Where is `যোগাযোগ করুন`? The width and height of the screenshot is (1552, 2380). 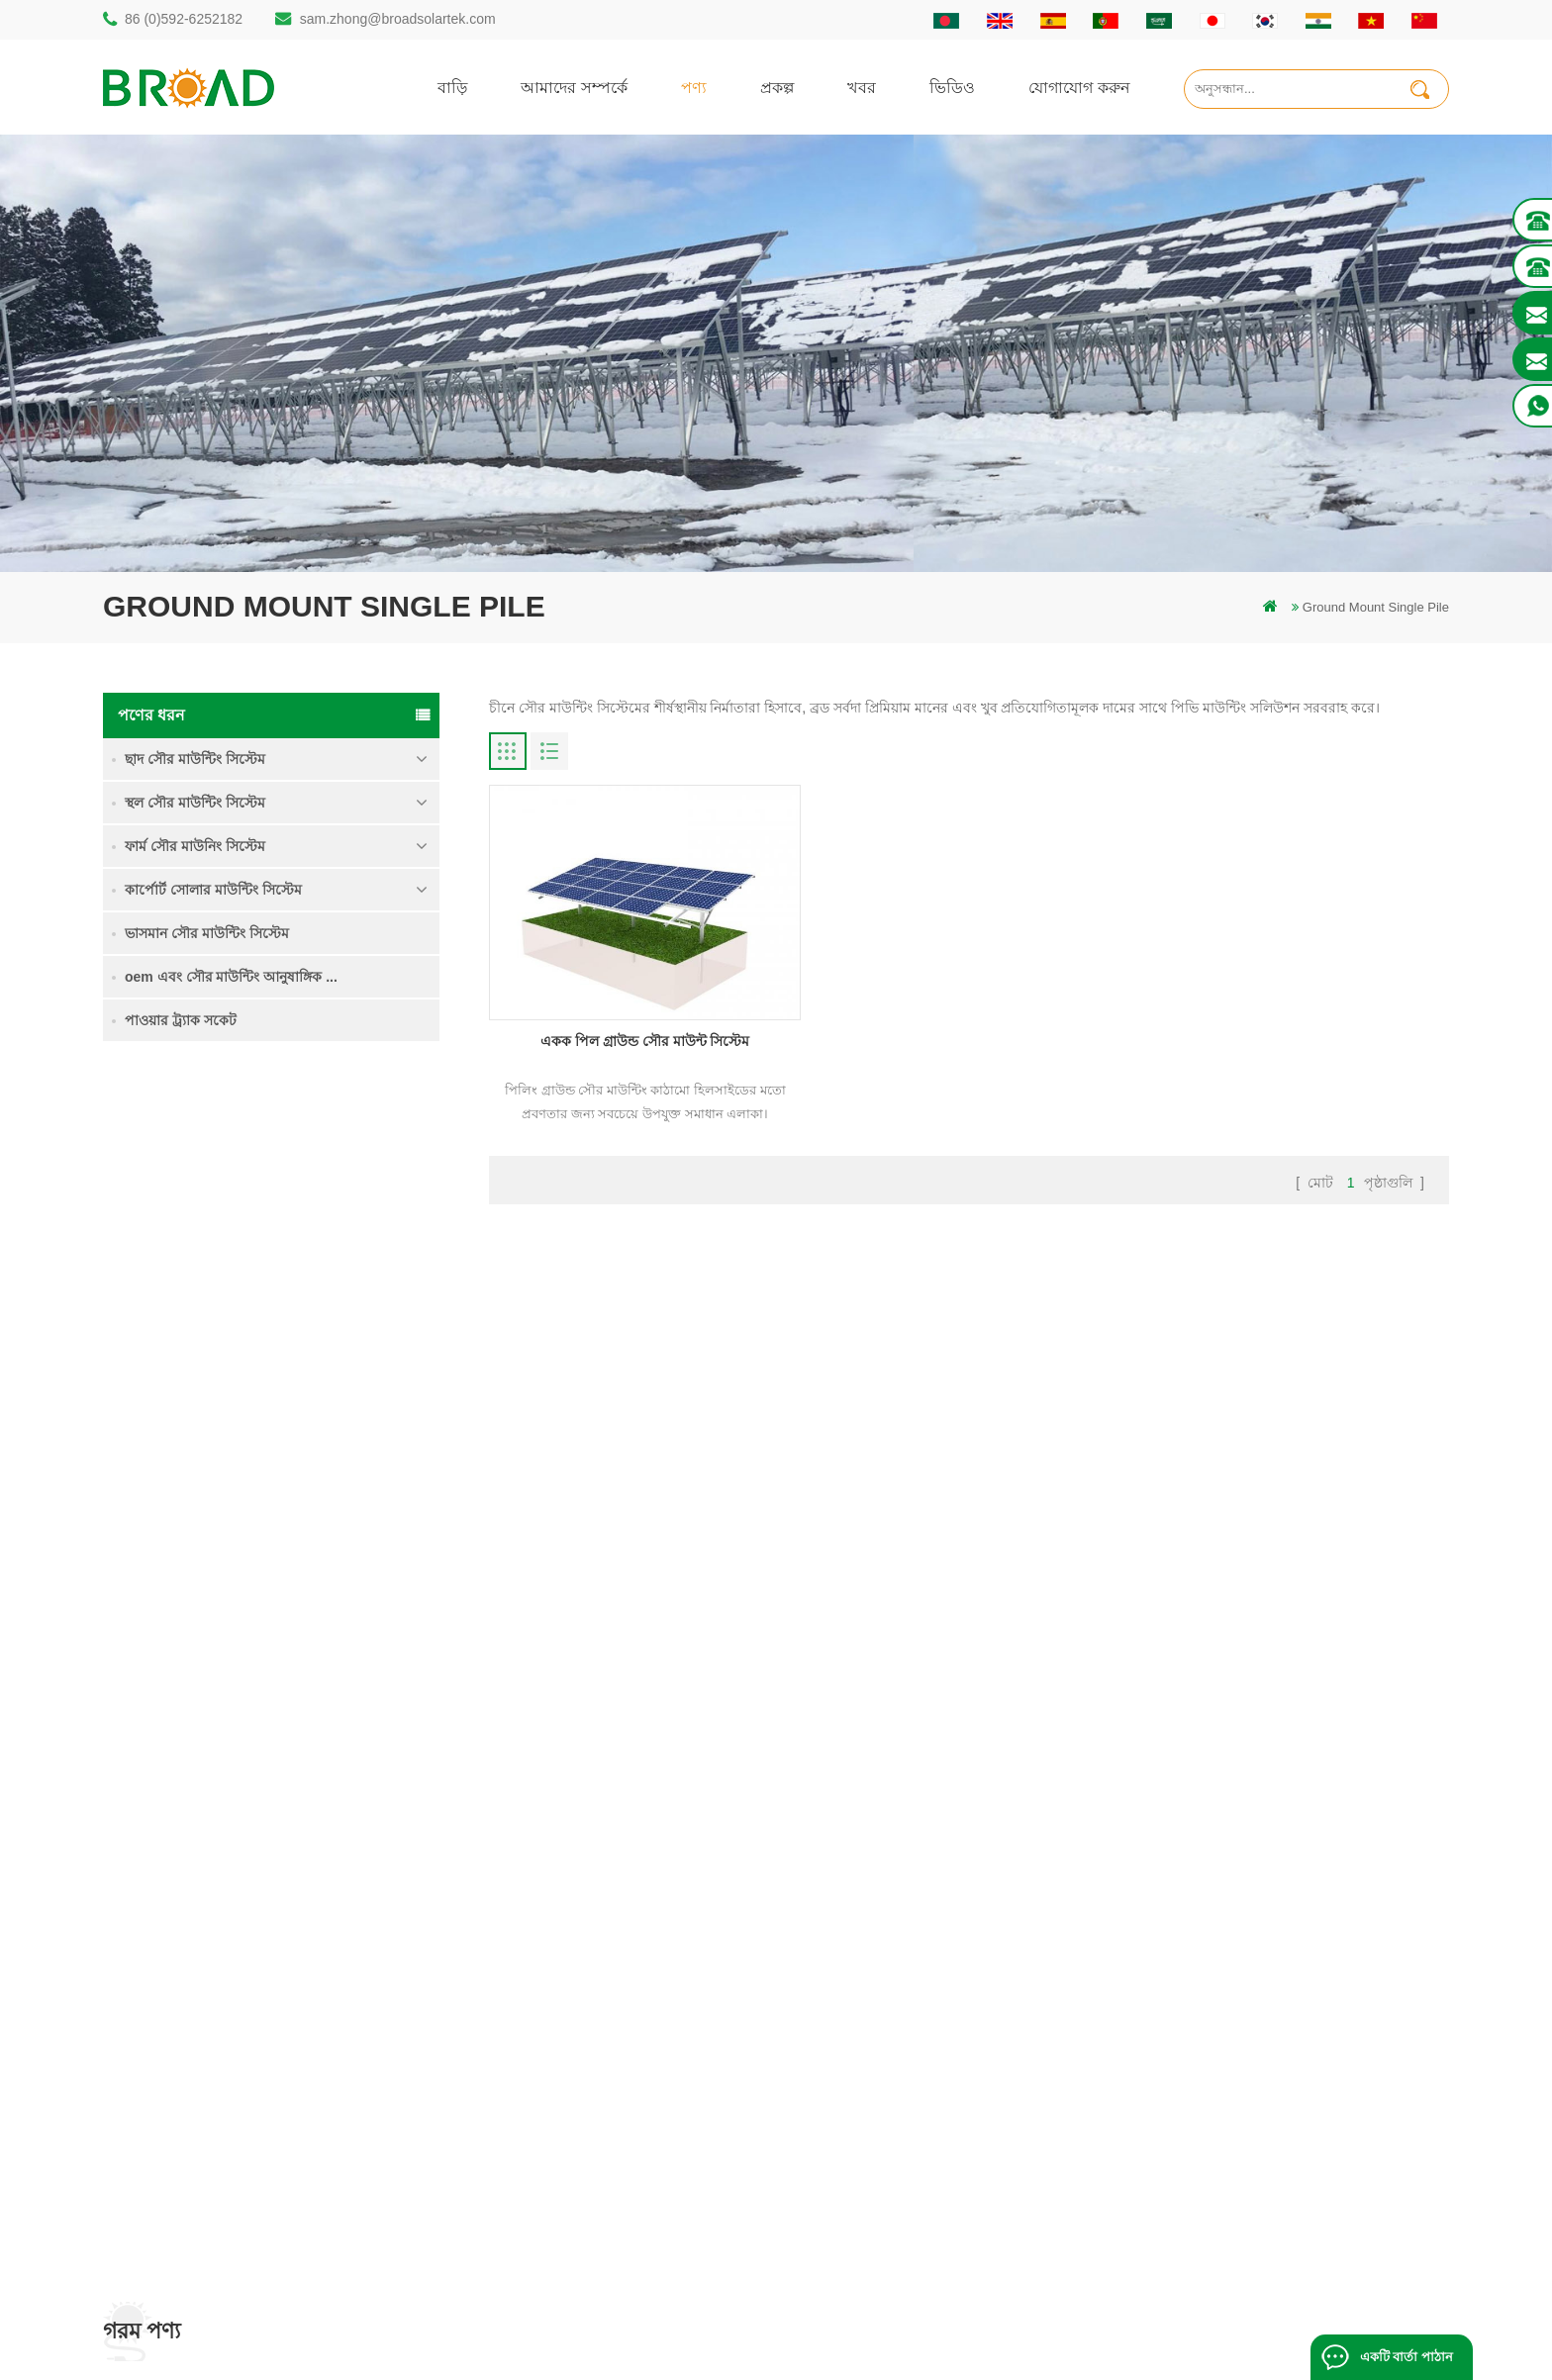
যোগাযোগ করুন is located at coordinates (1079, 86).